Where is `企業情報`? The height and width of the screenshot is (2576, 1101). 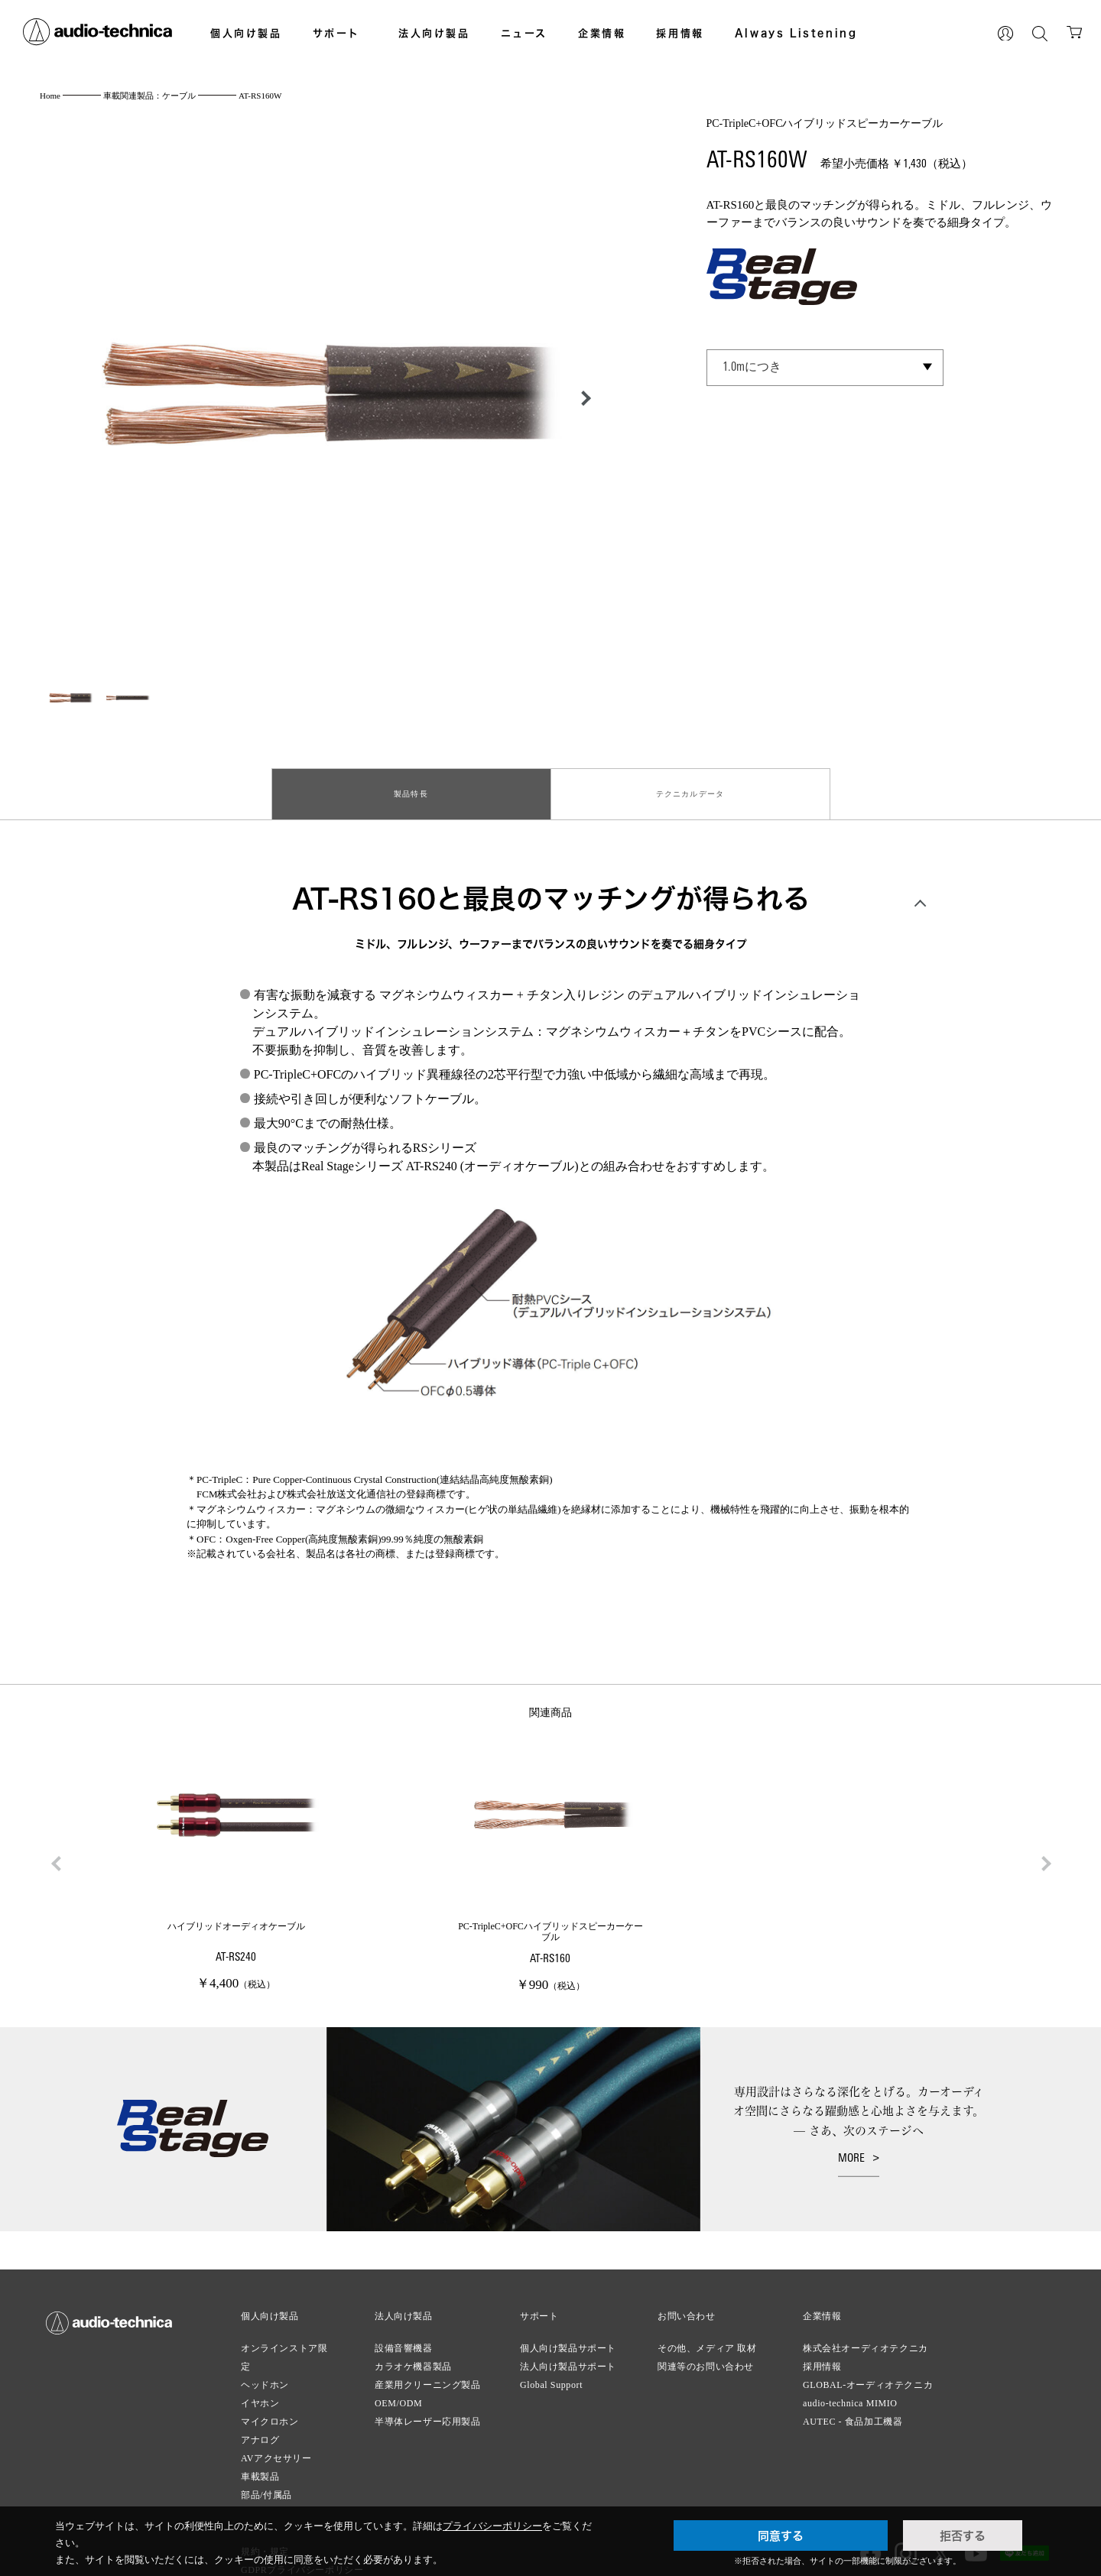 企業情報 is located at coordinates (601, 33).